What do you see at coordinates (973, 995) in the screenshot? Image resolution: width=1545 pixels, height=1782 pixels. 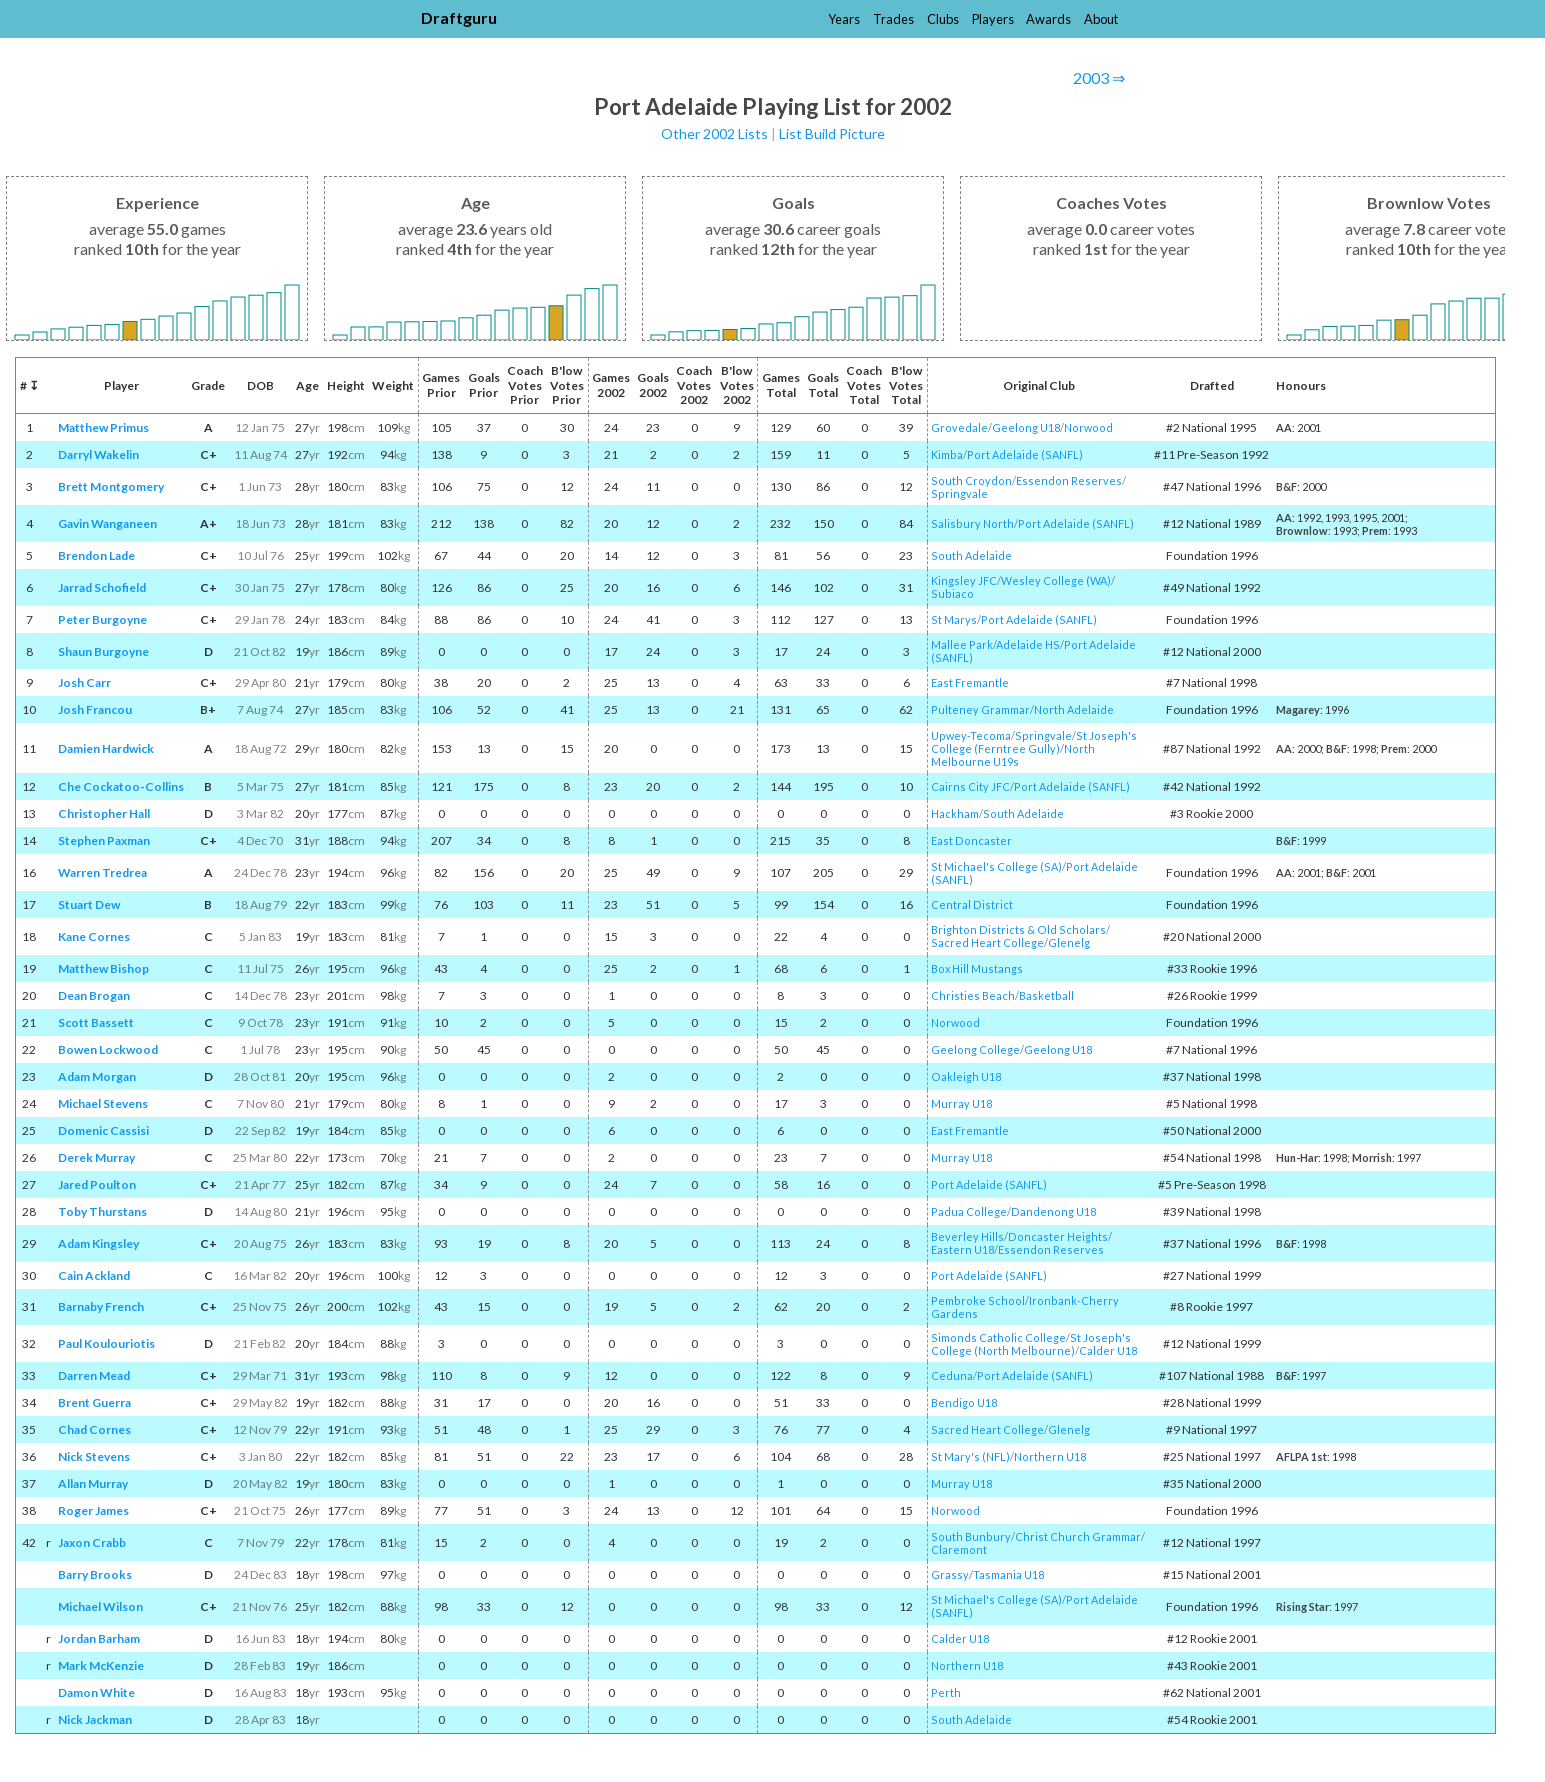 I see `Christies Beach` at bounding box center [973, 995].